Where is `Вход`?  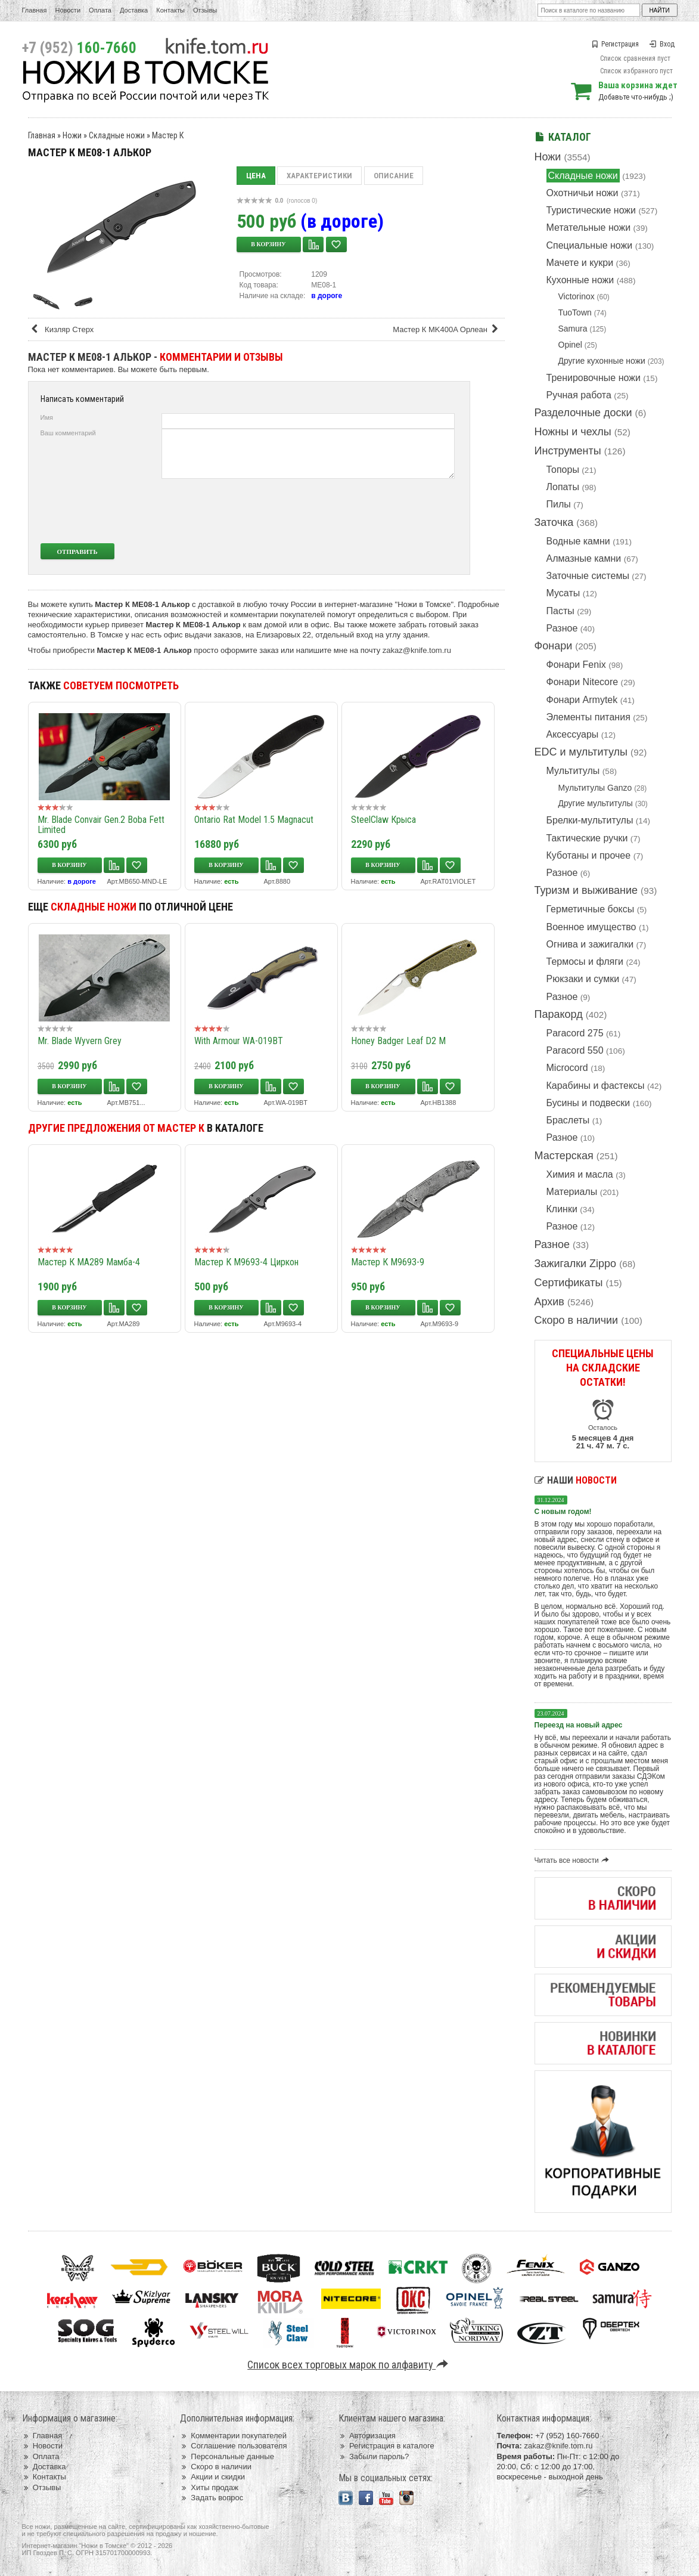 Вход is located at coordinates (662, 44).